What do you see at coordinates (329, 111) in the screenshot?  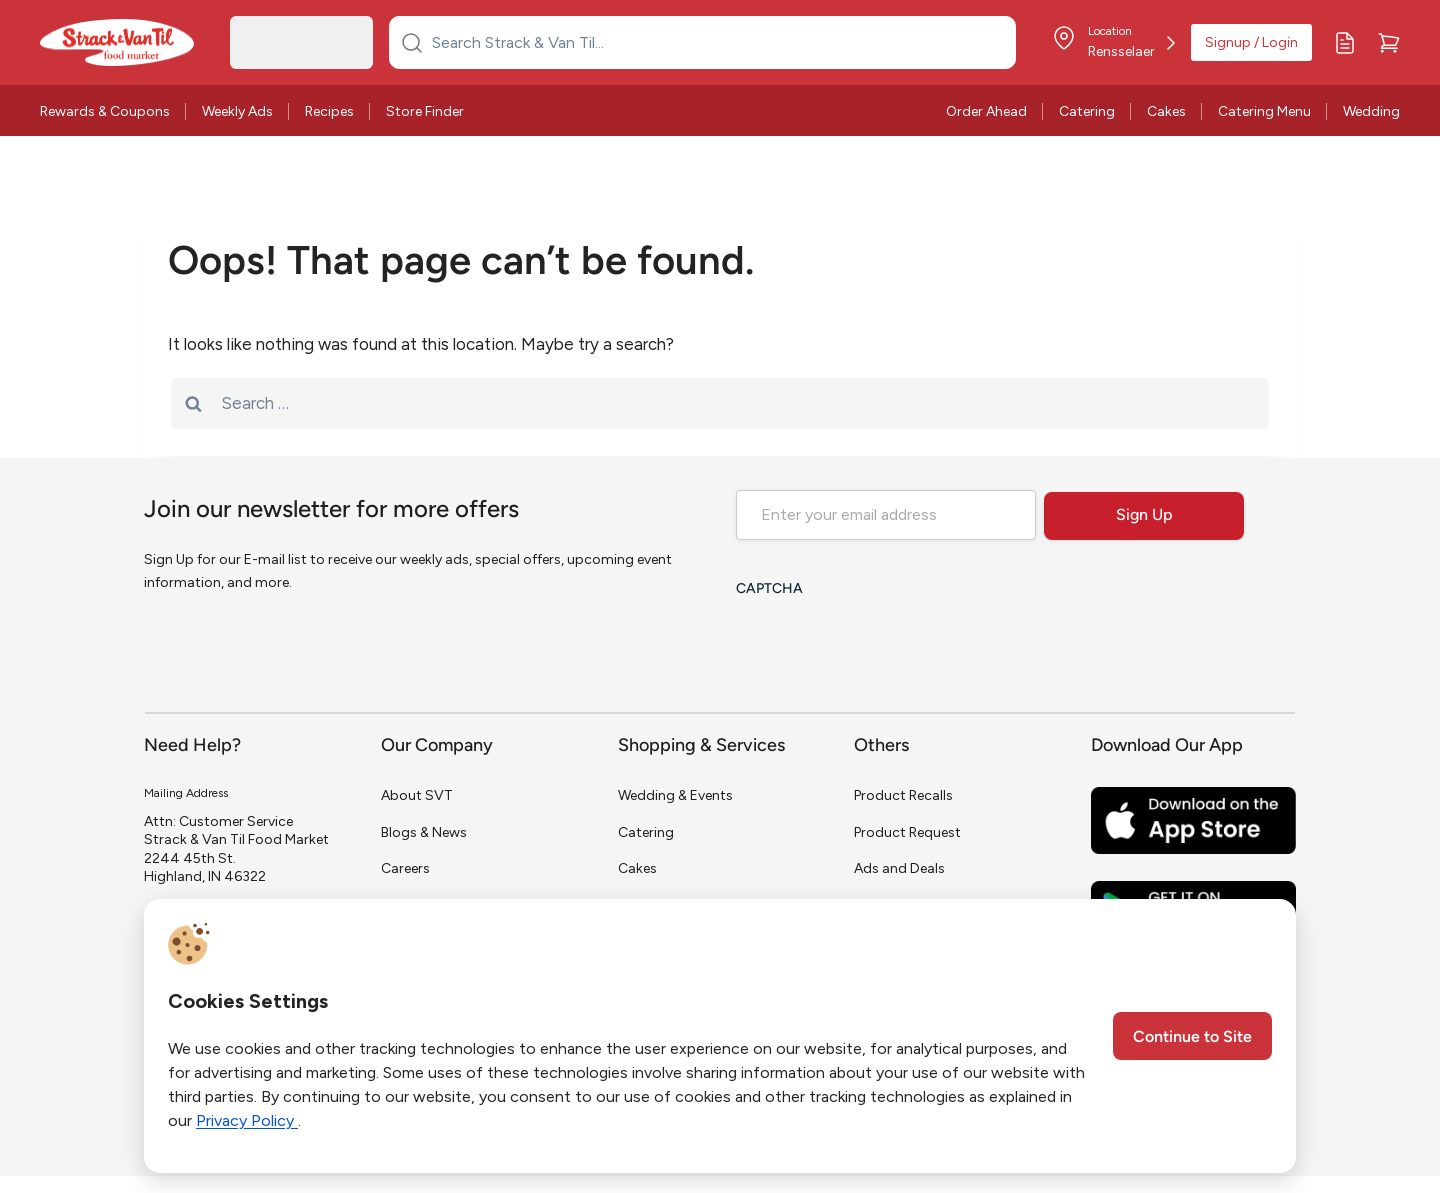 I see `Recipes` at bounding box center [329, 111].